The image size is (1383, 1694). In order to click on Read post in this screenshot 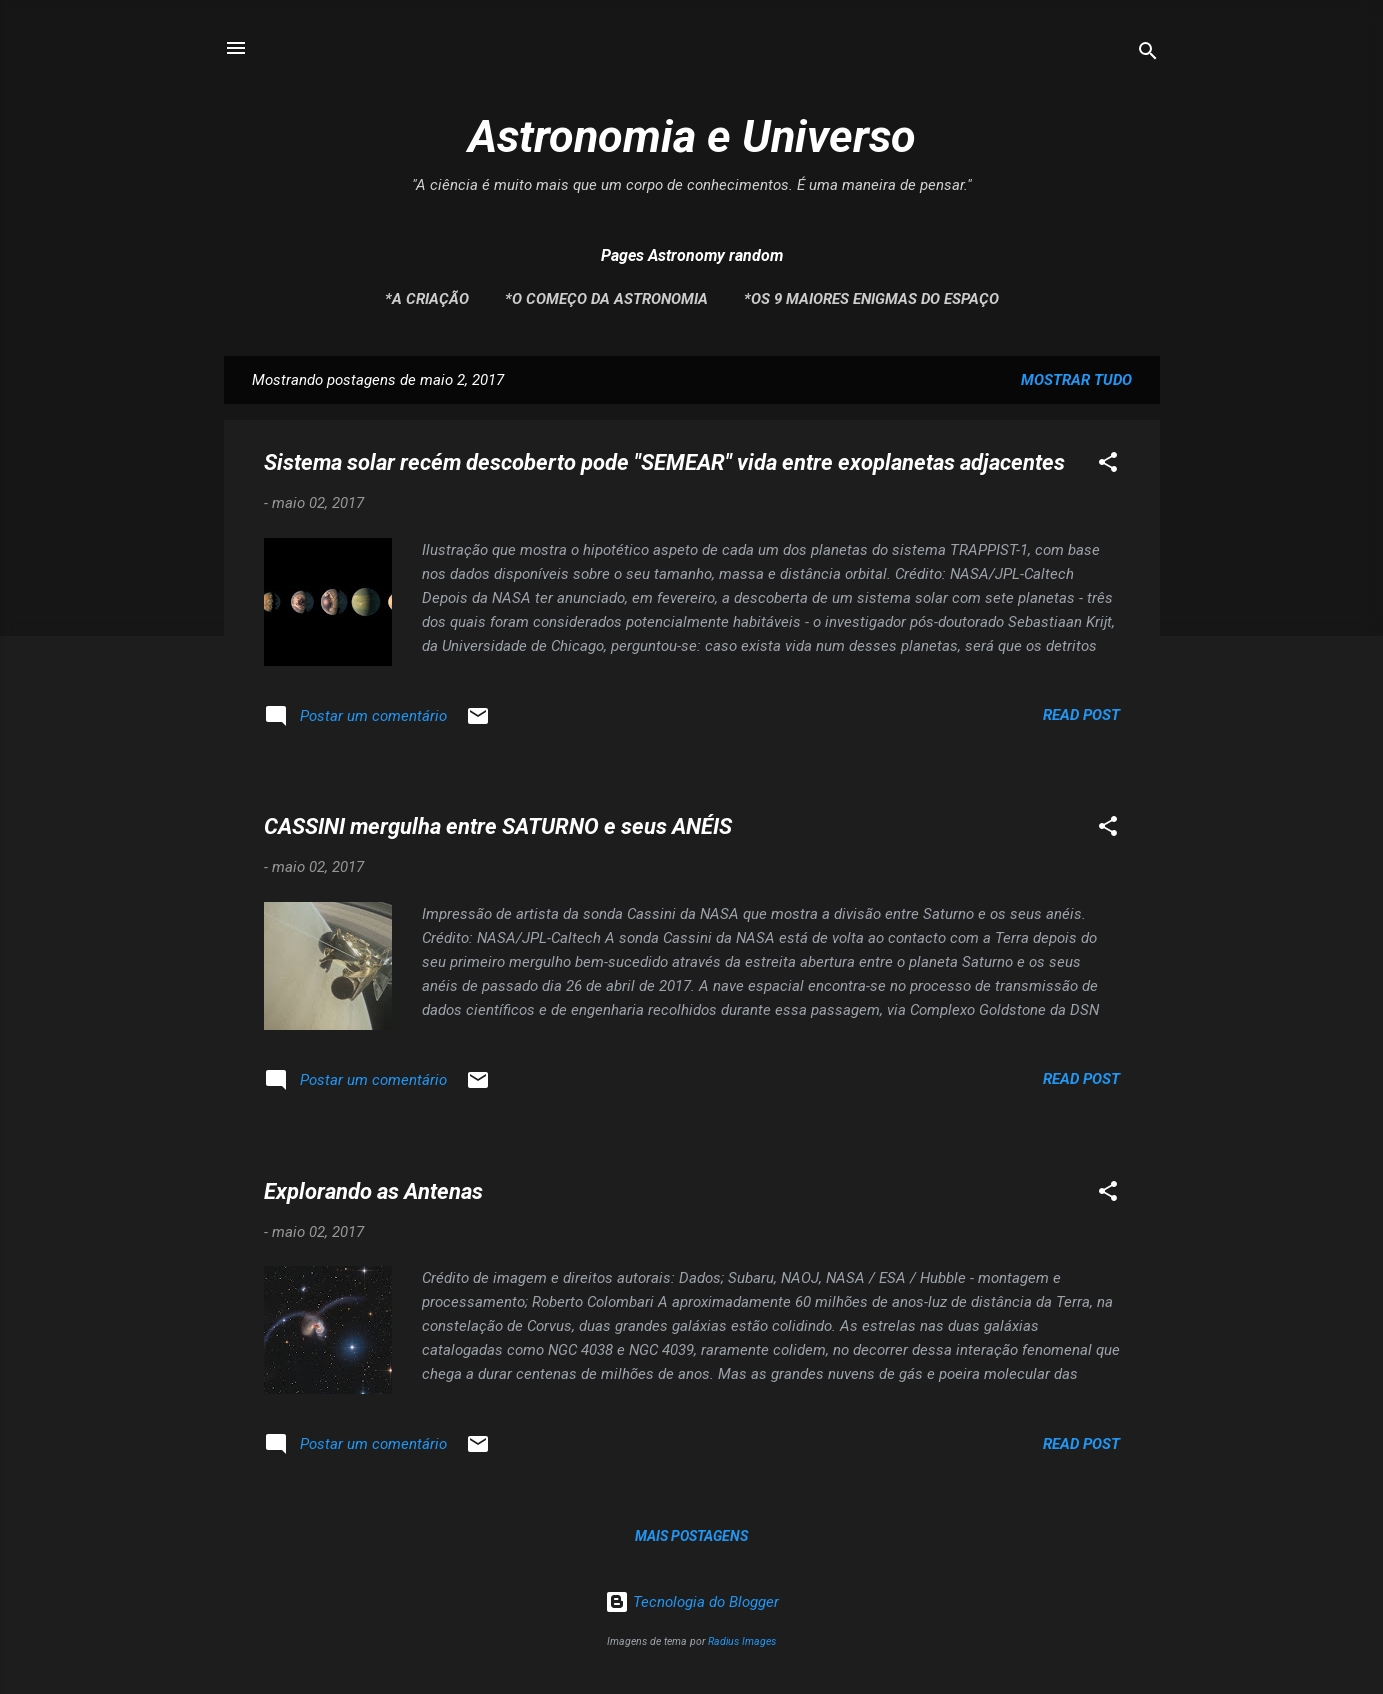, I will do `click(1081, 715)`.